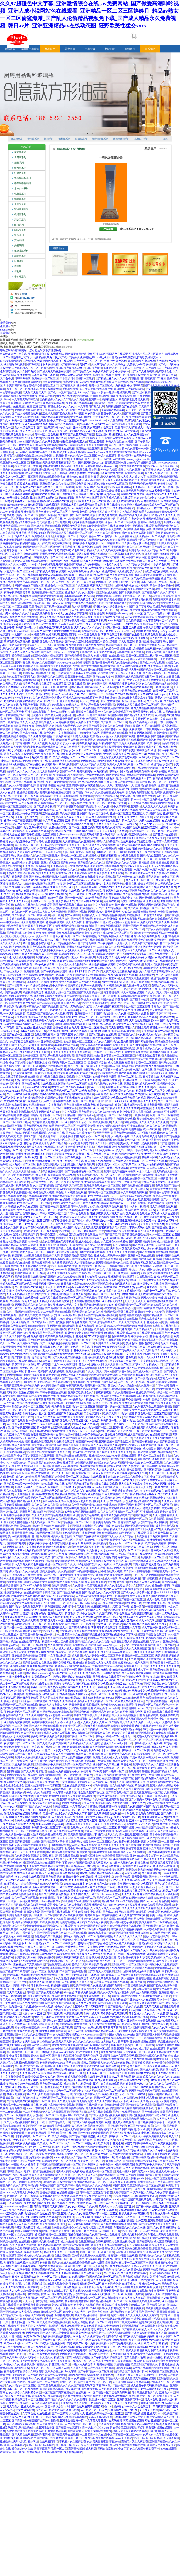 This screenshot has height=2576, width=180. I want to click on 在线播放中文字幕, so click(34, 1978).